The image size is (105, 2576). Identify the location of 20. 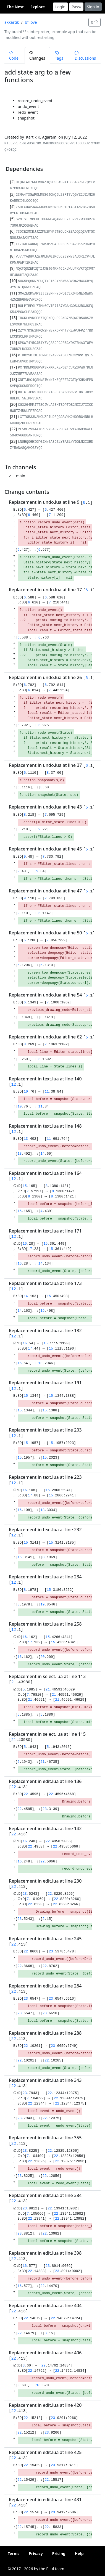
(42, 1657).